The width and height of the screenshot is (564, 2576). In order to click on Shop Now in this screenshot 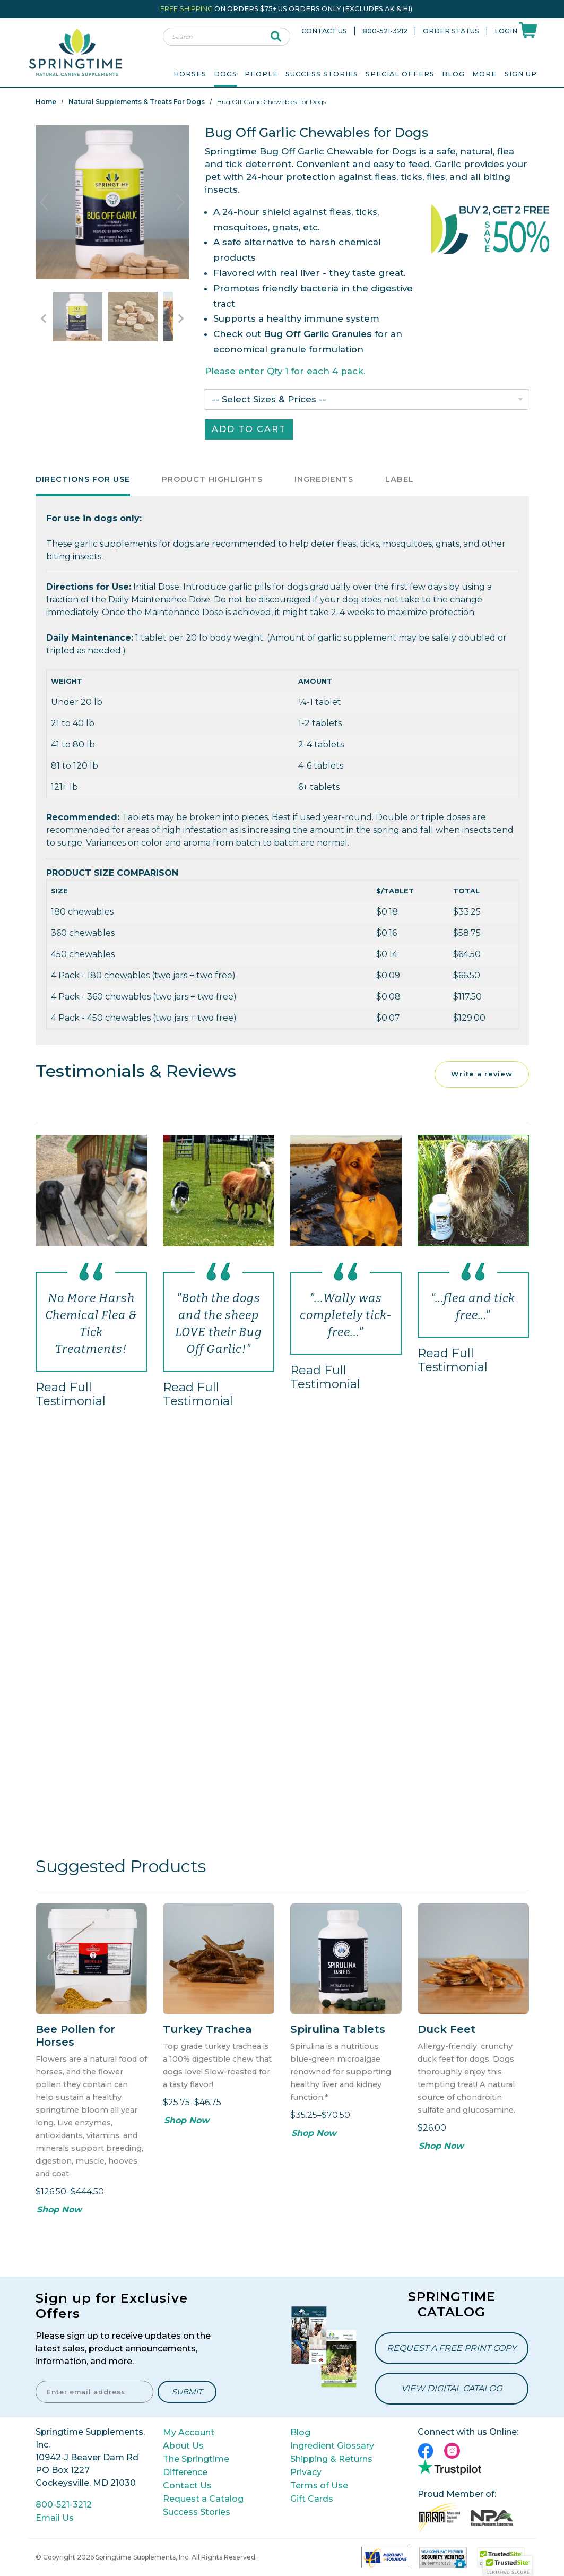, I will do `click(59, 2209)`.